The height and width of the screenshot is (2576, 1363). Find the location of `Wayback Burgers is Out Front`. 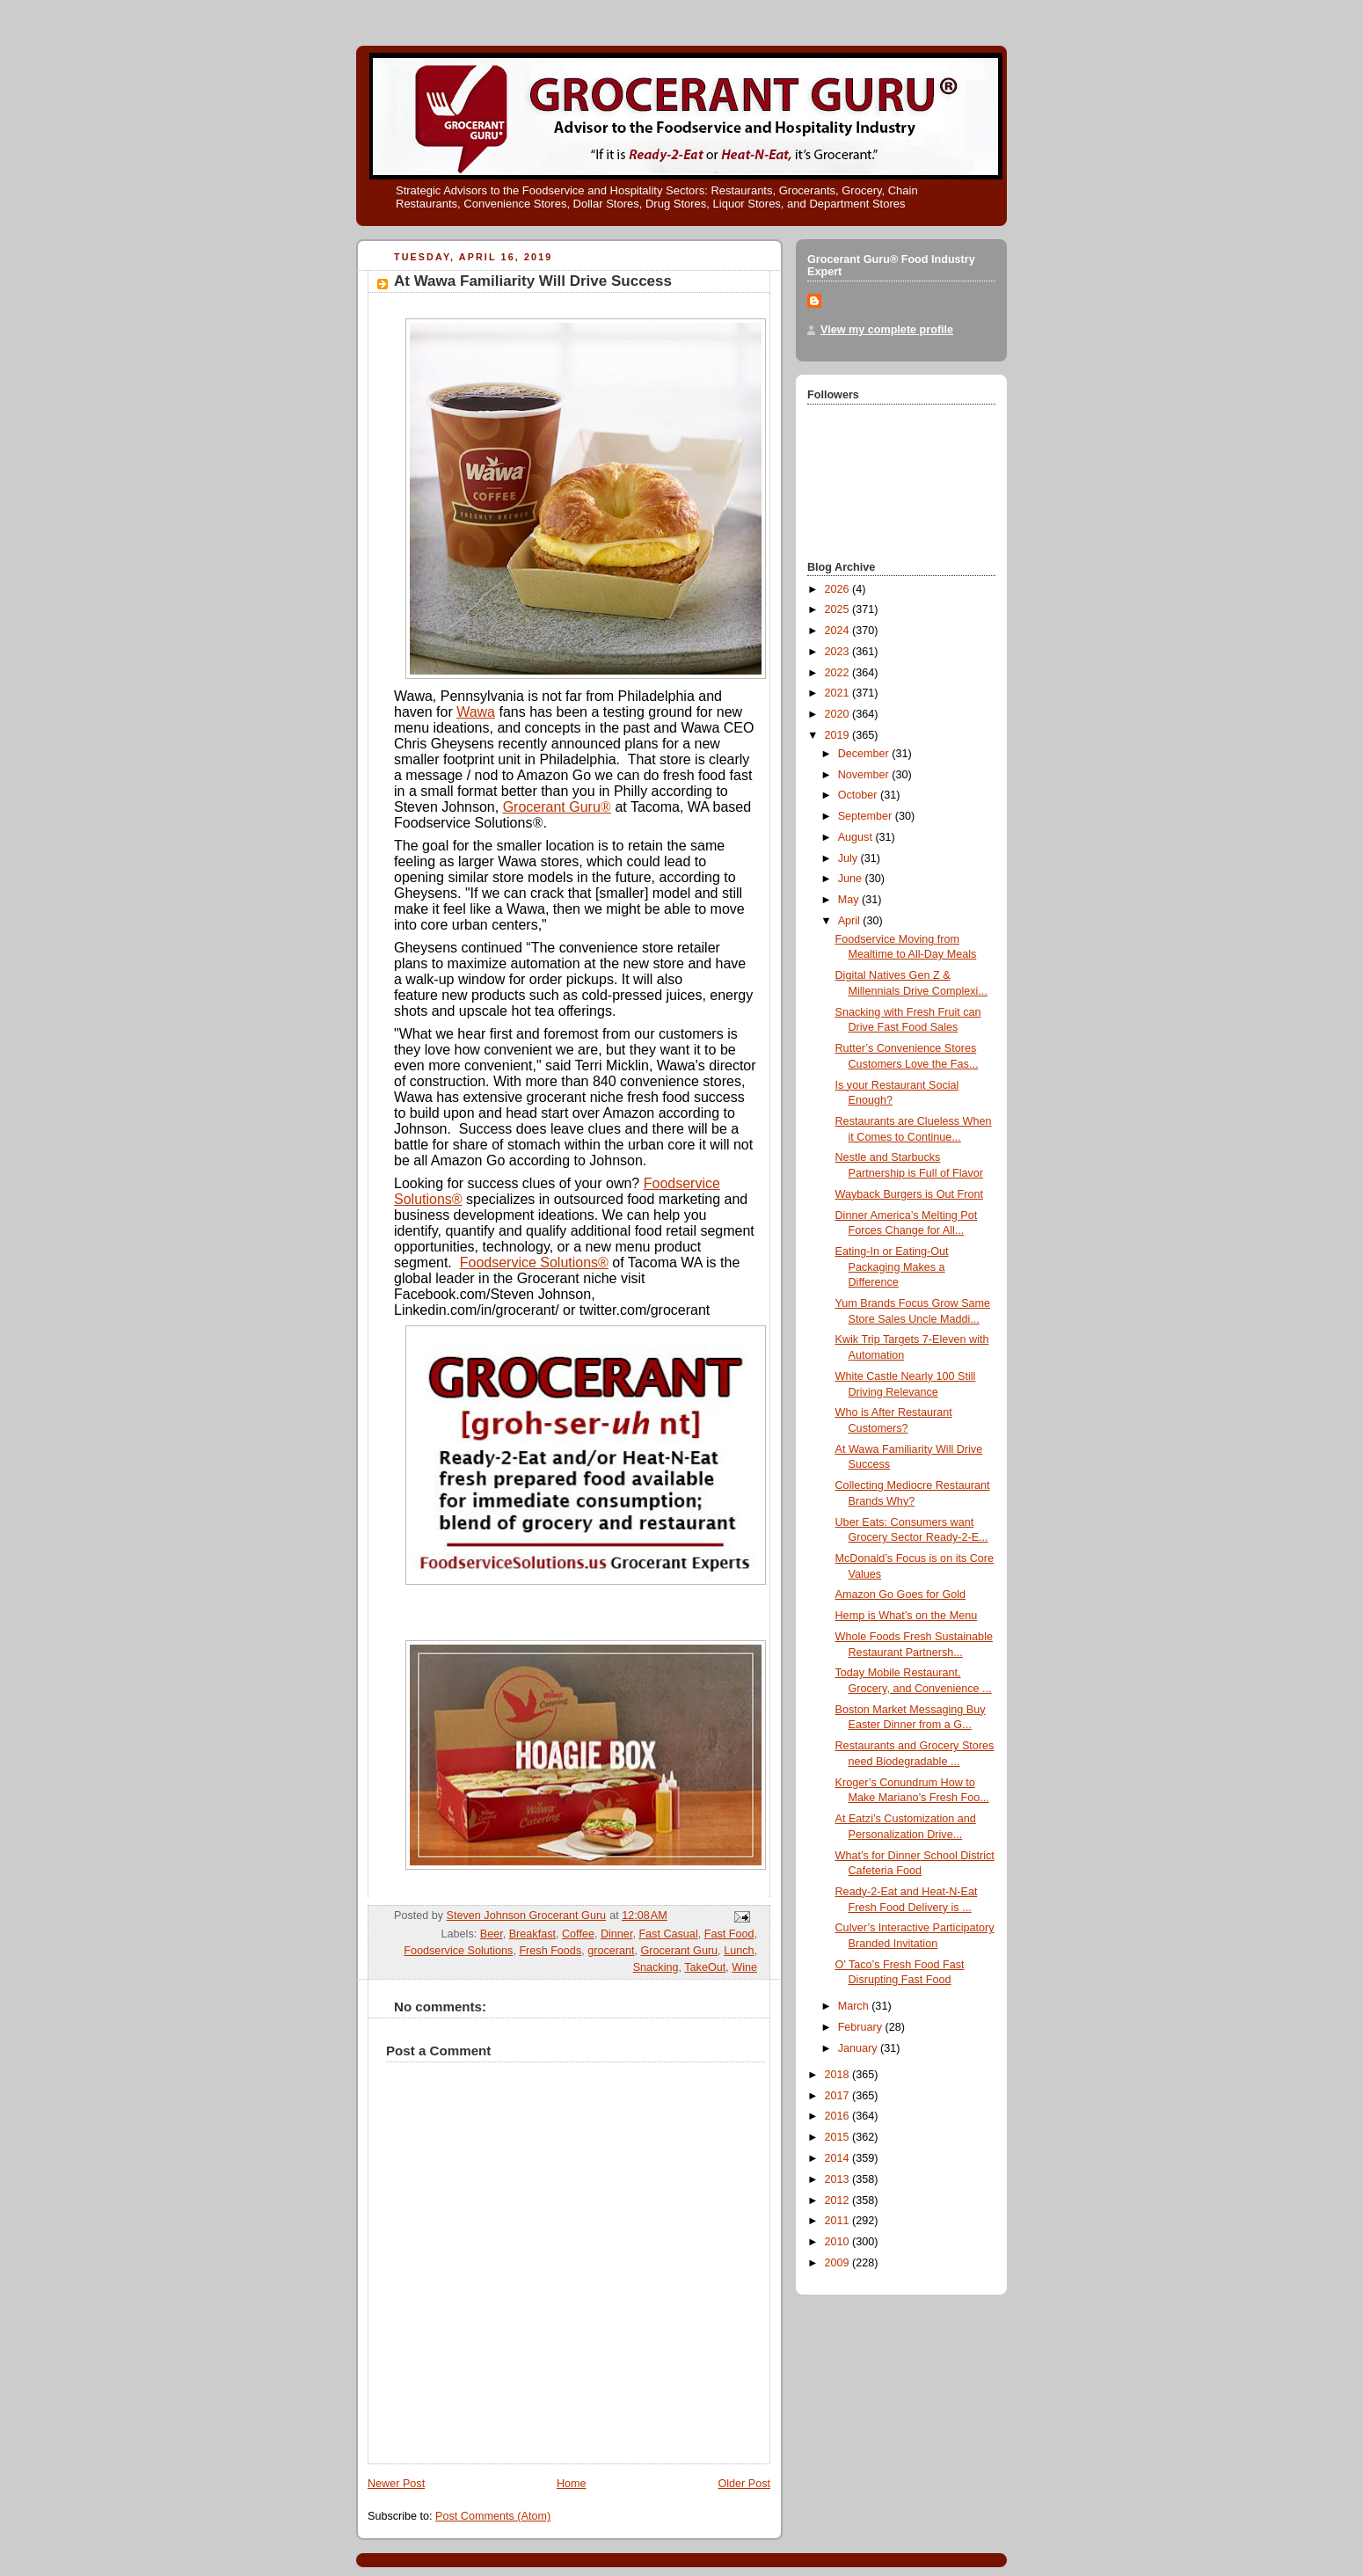

Wayback Burgers is Out Front is located at coordinates (909, 1194).